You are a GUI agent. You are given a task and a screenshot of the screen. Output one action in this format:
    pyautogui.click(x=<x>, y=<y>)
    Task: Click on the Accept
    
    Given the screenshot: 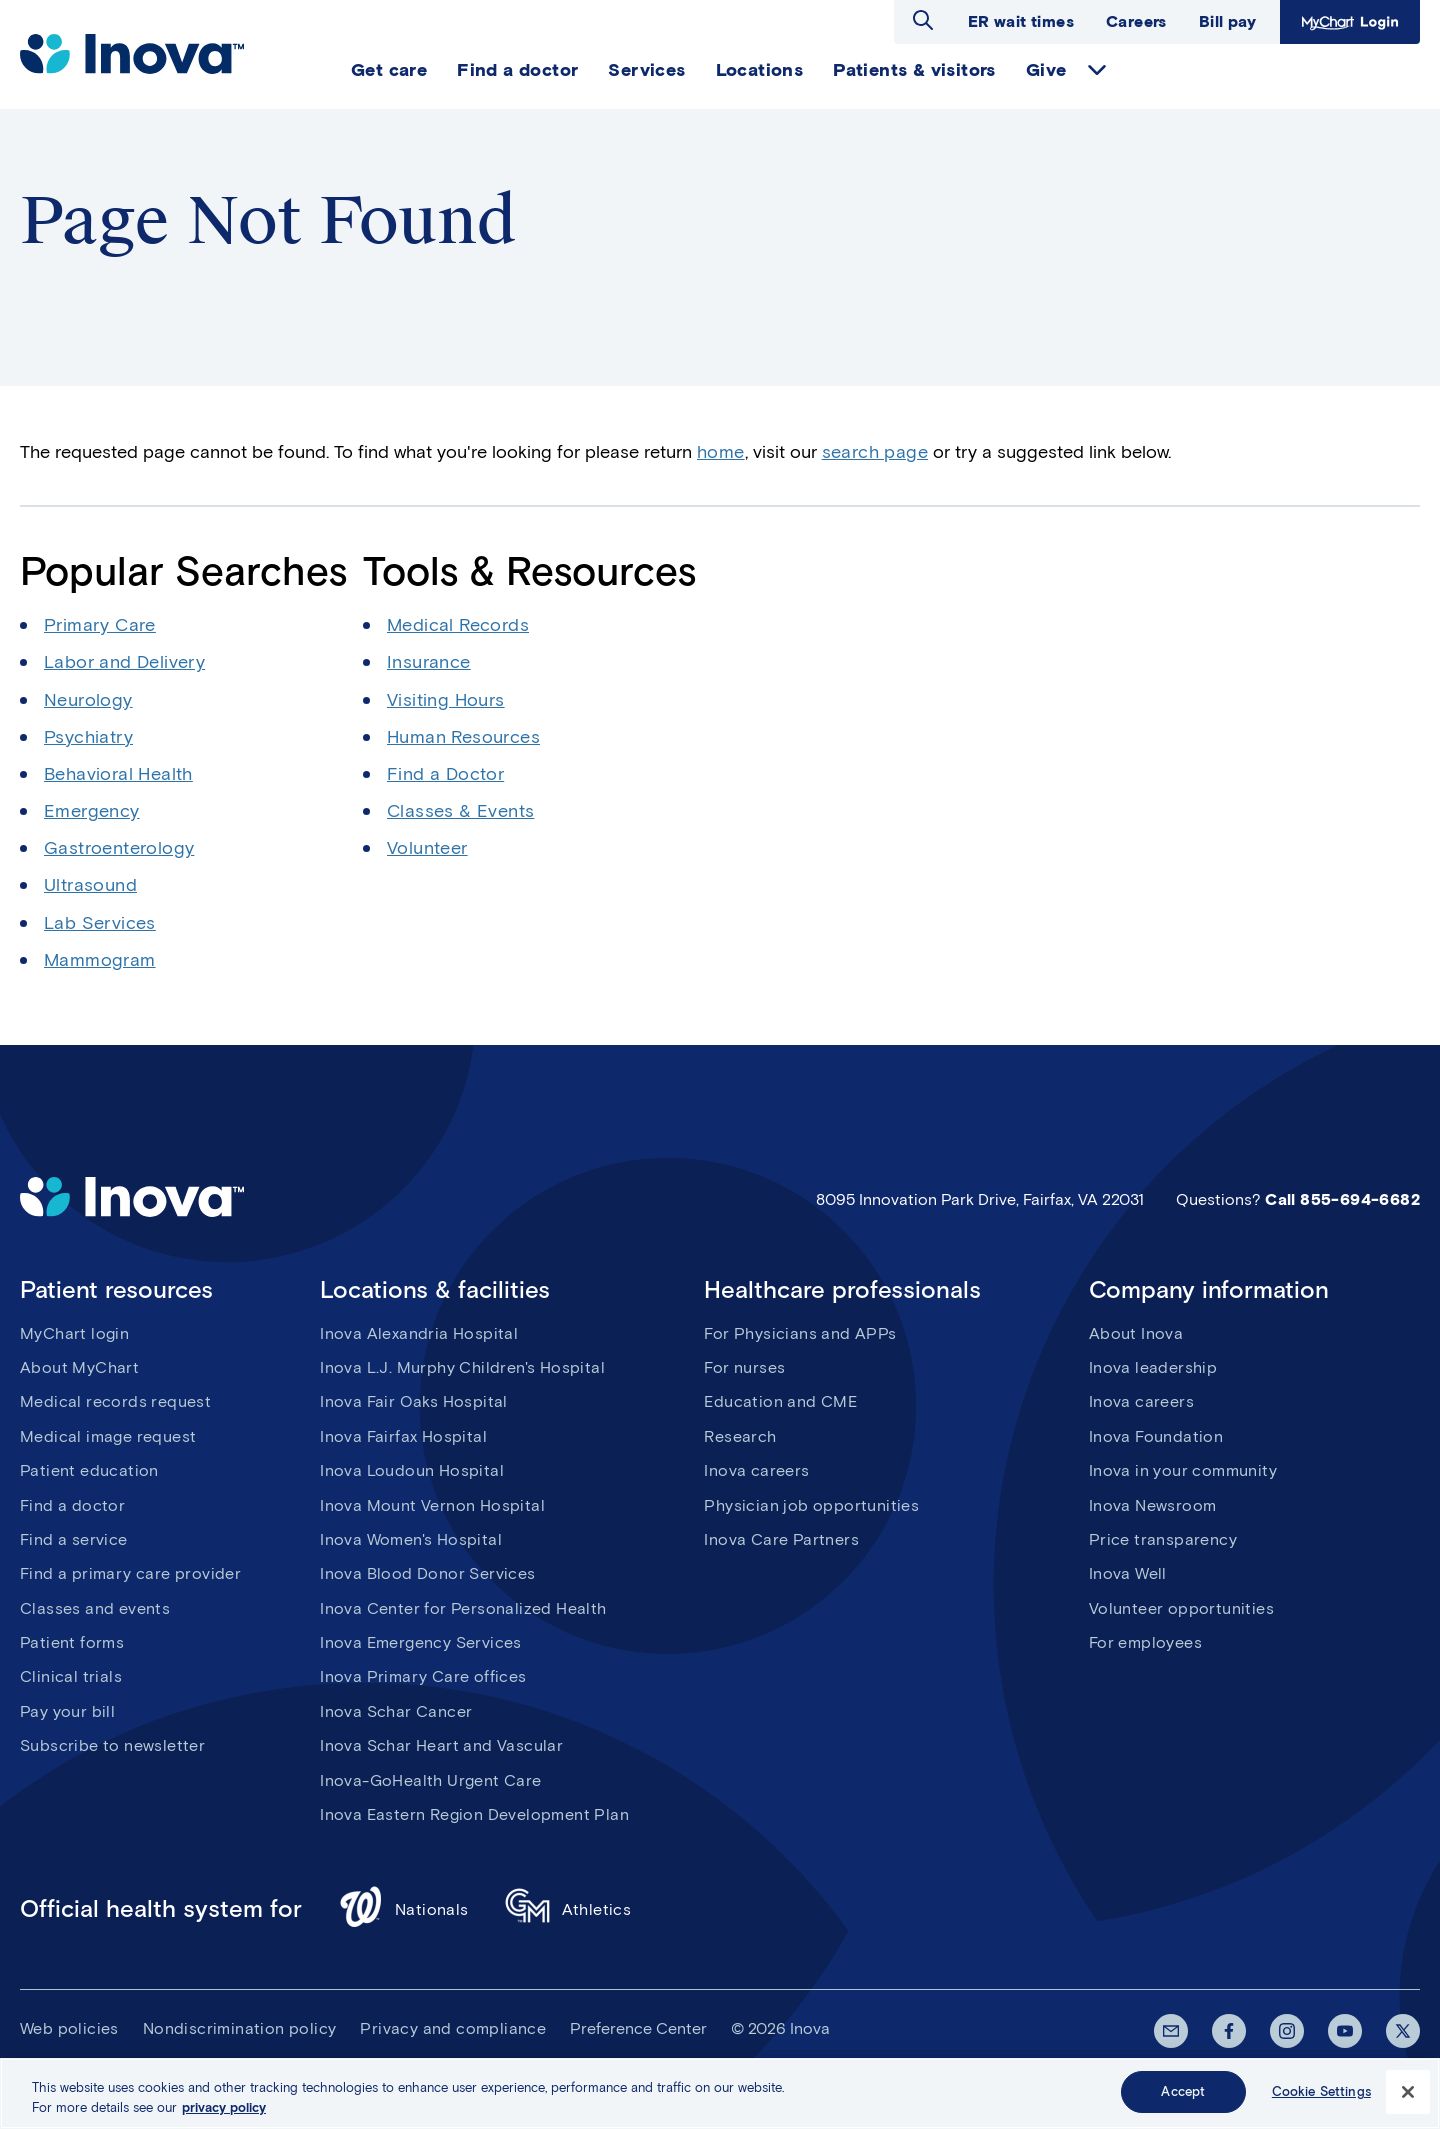 What is the action you would take?
    pyautogui.click(x=1183, y=2092)
    